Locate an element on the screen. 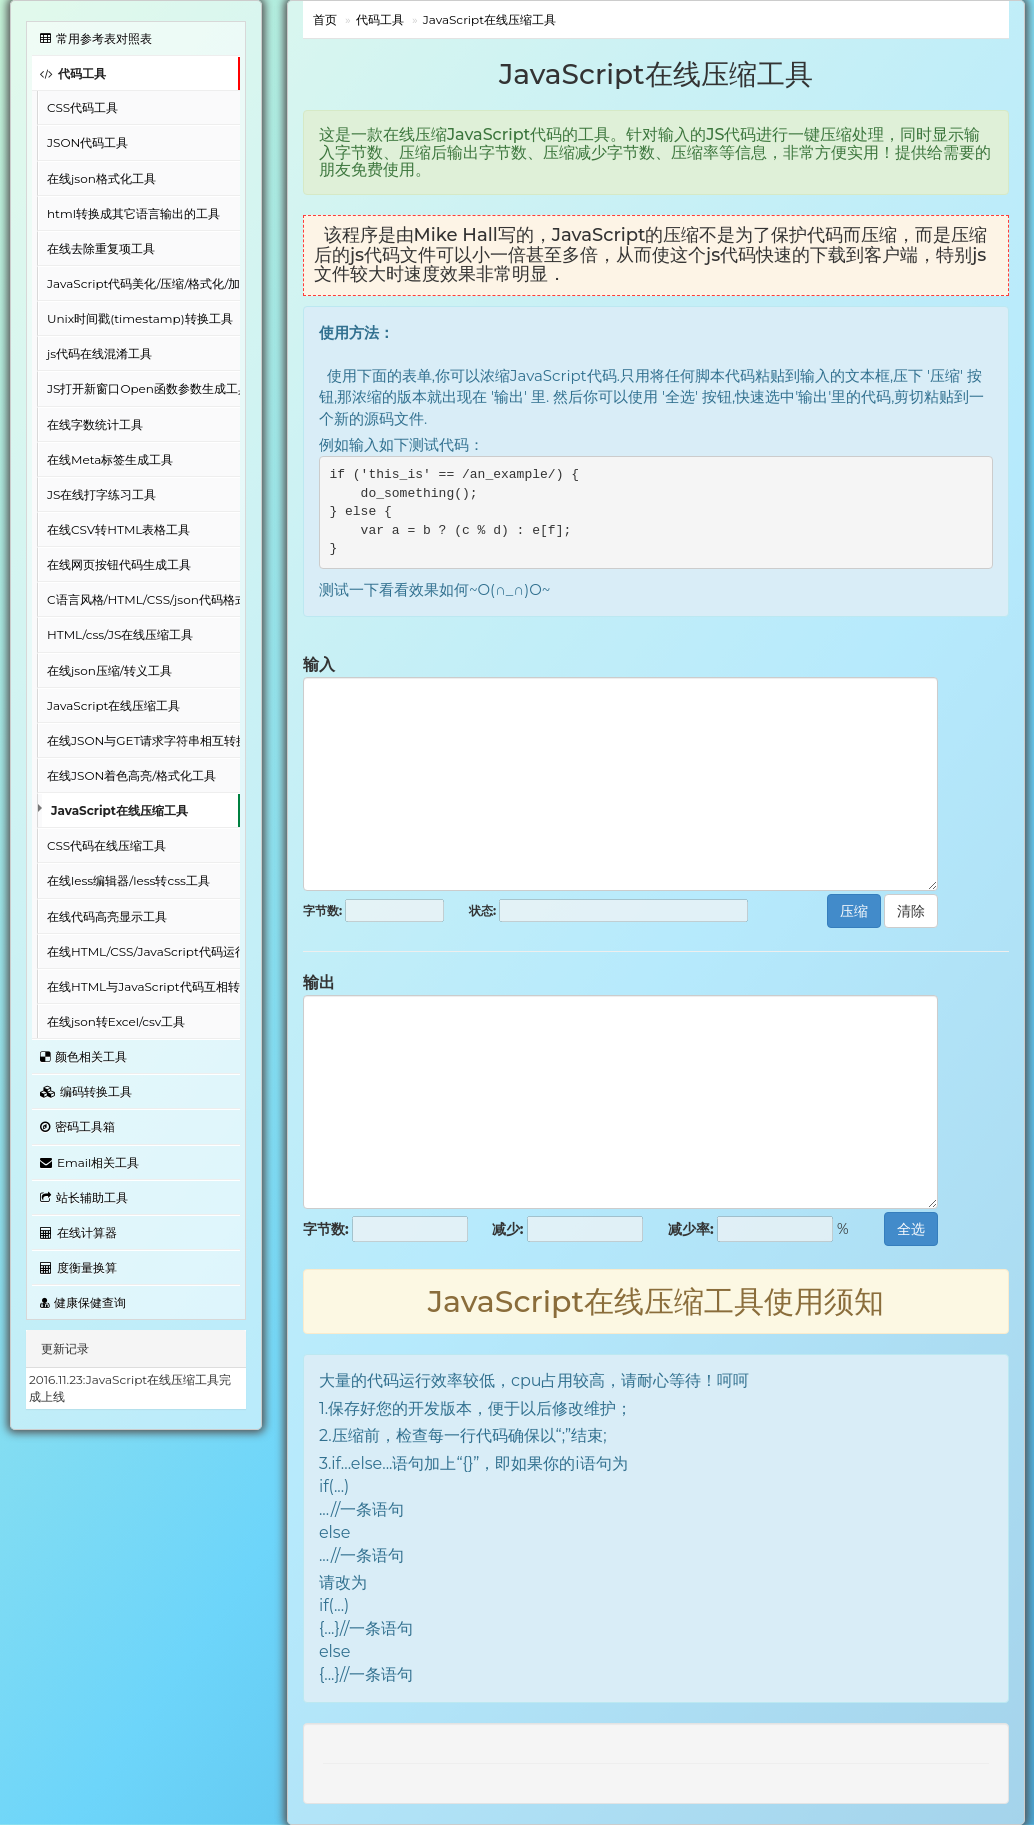 The height and width of the screenshot is (1825, 1034). CSS代码在线压缩工具 is located at coordinates (106, 845).